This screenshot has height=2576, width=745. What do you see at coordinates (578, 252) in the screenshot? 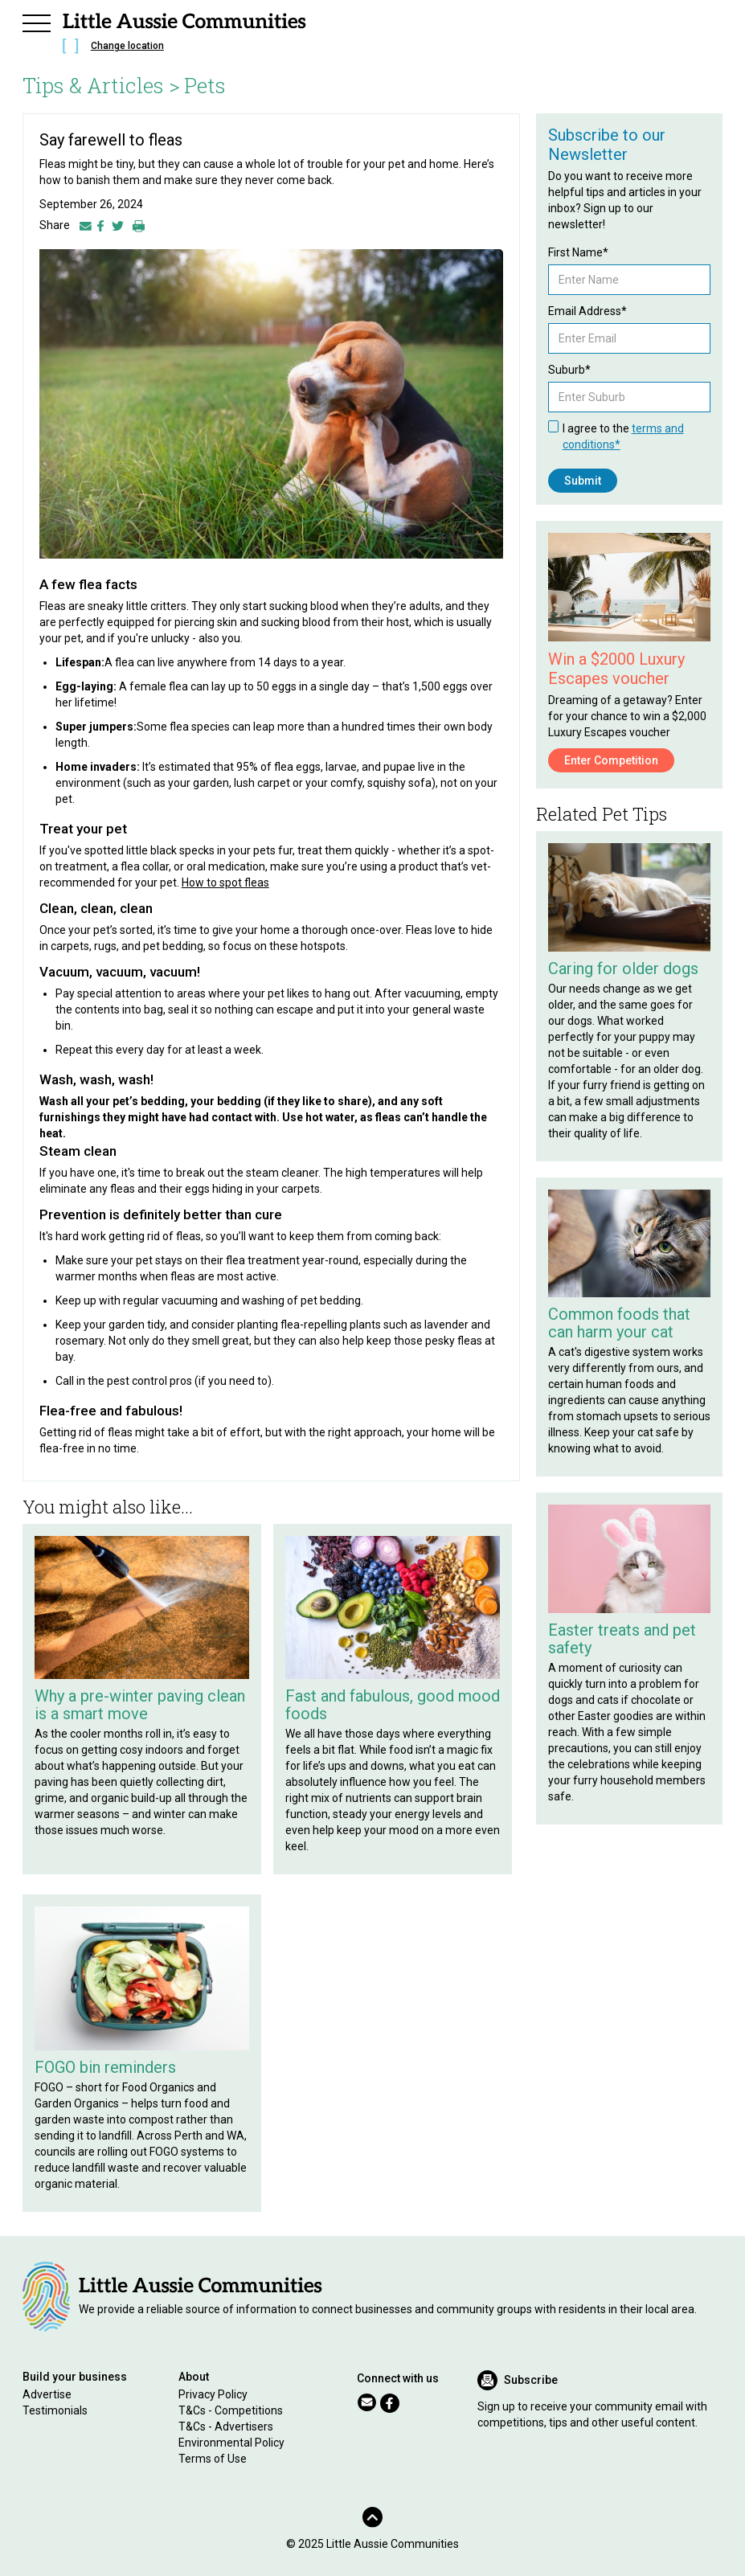
I see `First Name*` at bounding box center [578, 252].